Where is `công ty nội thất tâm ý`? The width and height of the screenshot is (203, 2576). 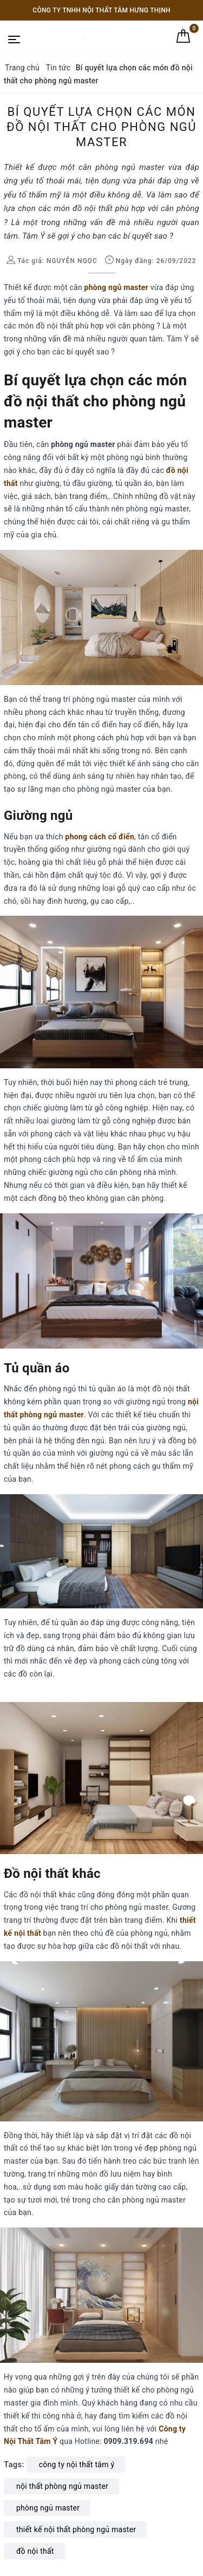
công ty nội thất tâm ý is located at coordinates (77, 2464).